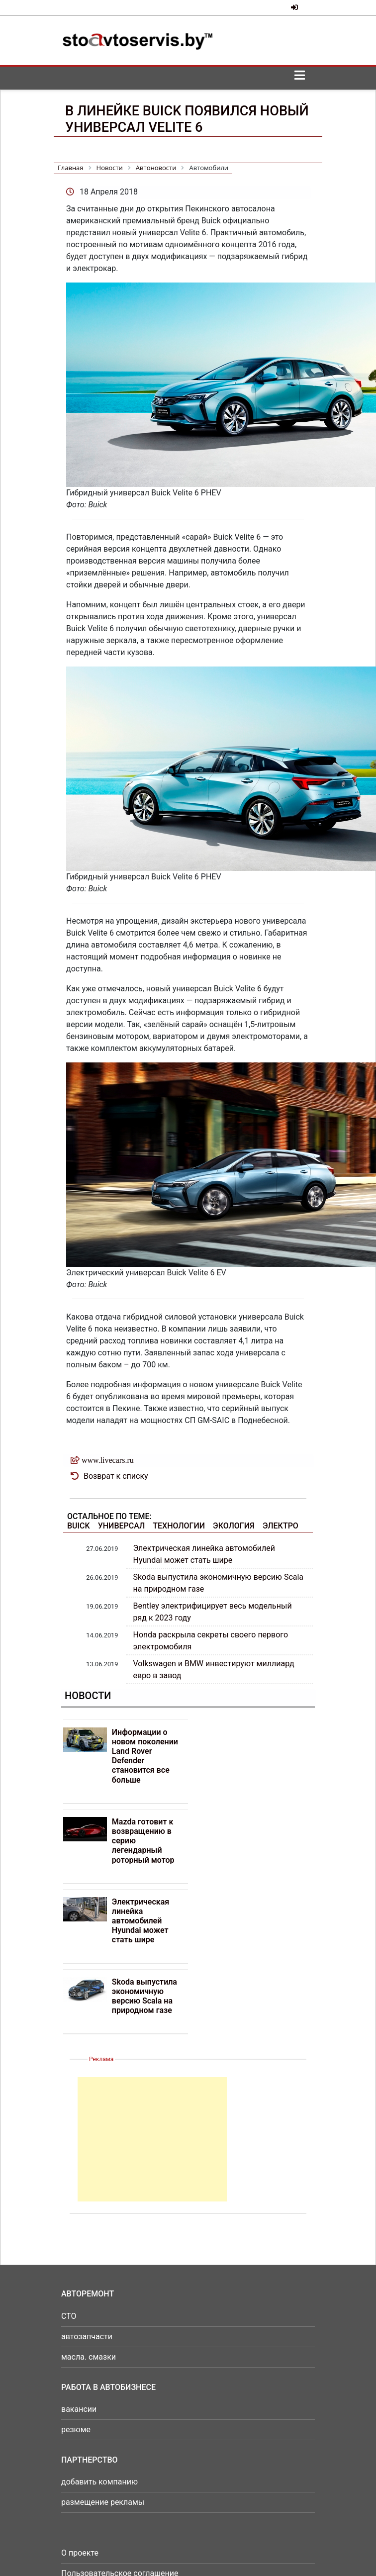 The image size is (376, 2576). What do you see at coordinates (299, 78) in the screenshot?
I see `[Toggle navigation]` at bounding box center [299, 78].